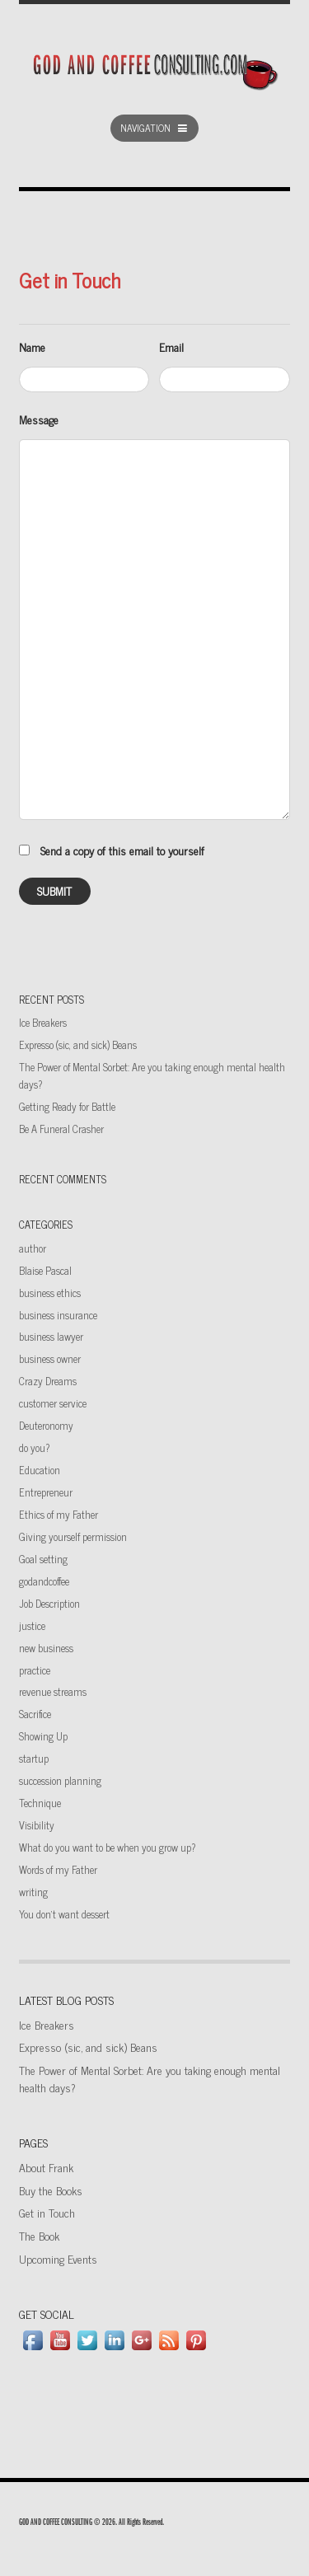  I want to click on What do you want to be when you grow up?, so click(107, 1847).